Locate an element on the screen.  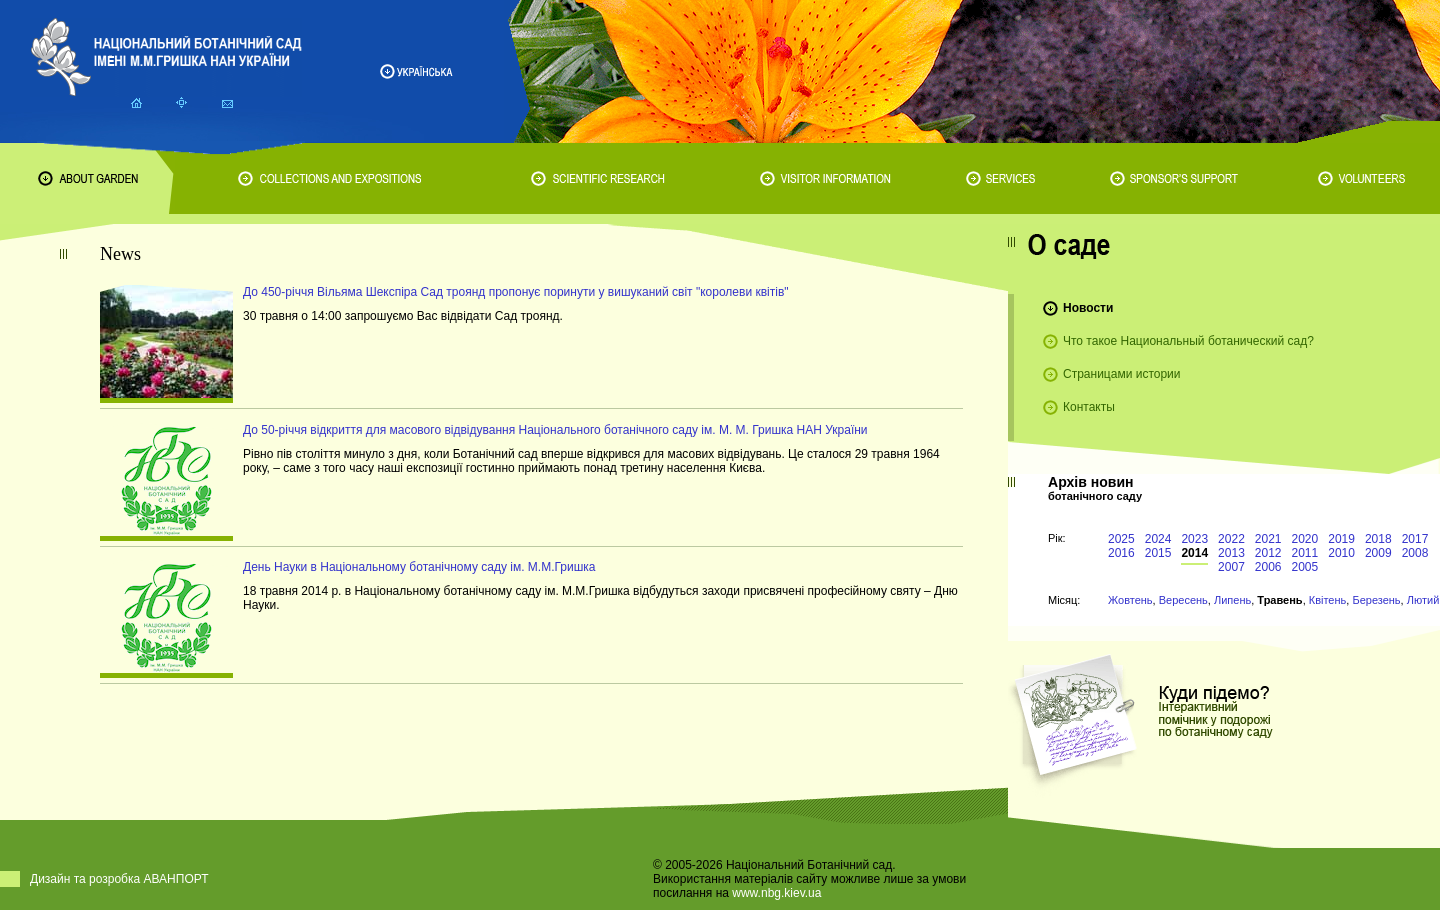
2019 is located at coordinates (1341, 539).